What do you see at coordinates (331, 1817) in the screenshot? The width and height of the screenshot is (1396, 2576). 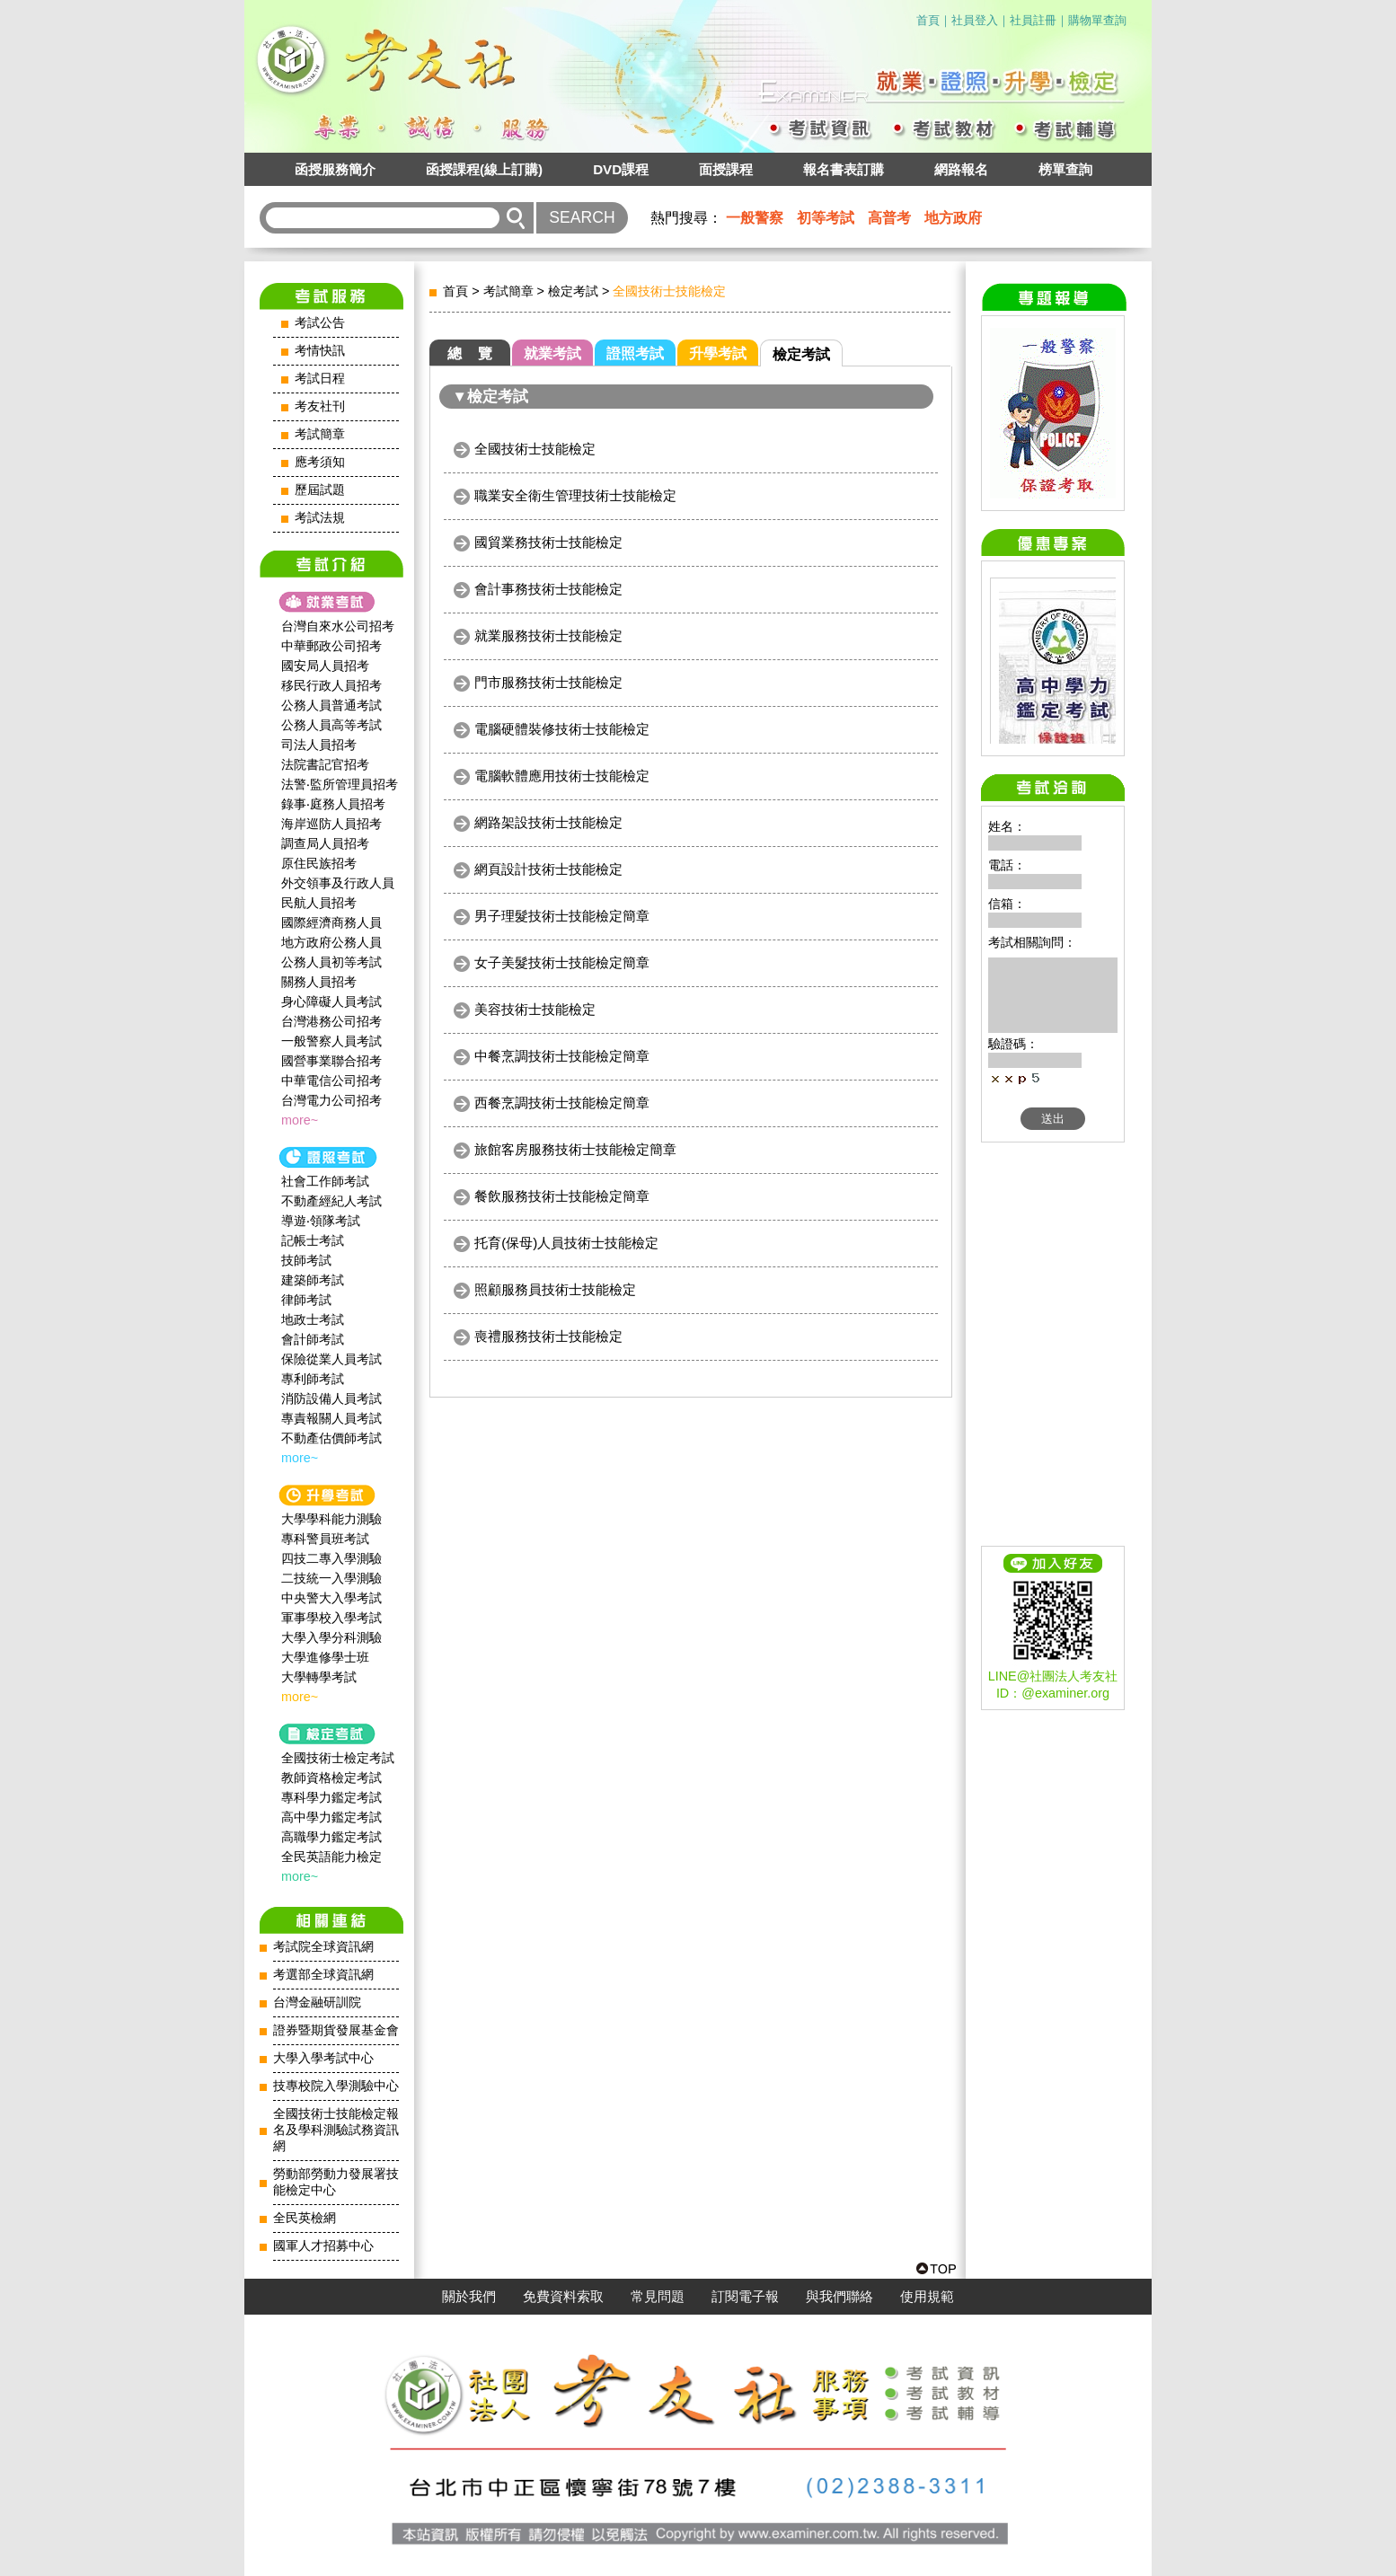 I see `高中學力鑑定考試` at bounding box center [331, 1817].